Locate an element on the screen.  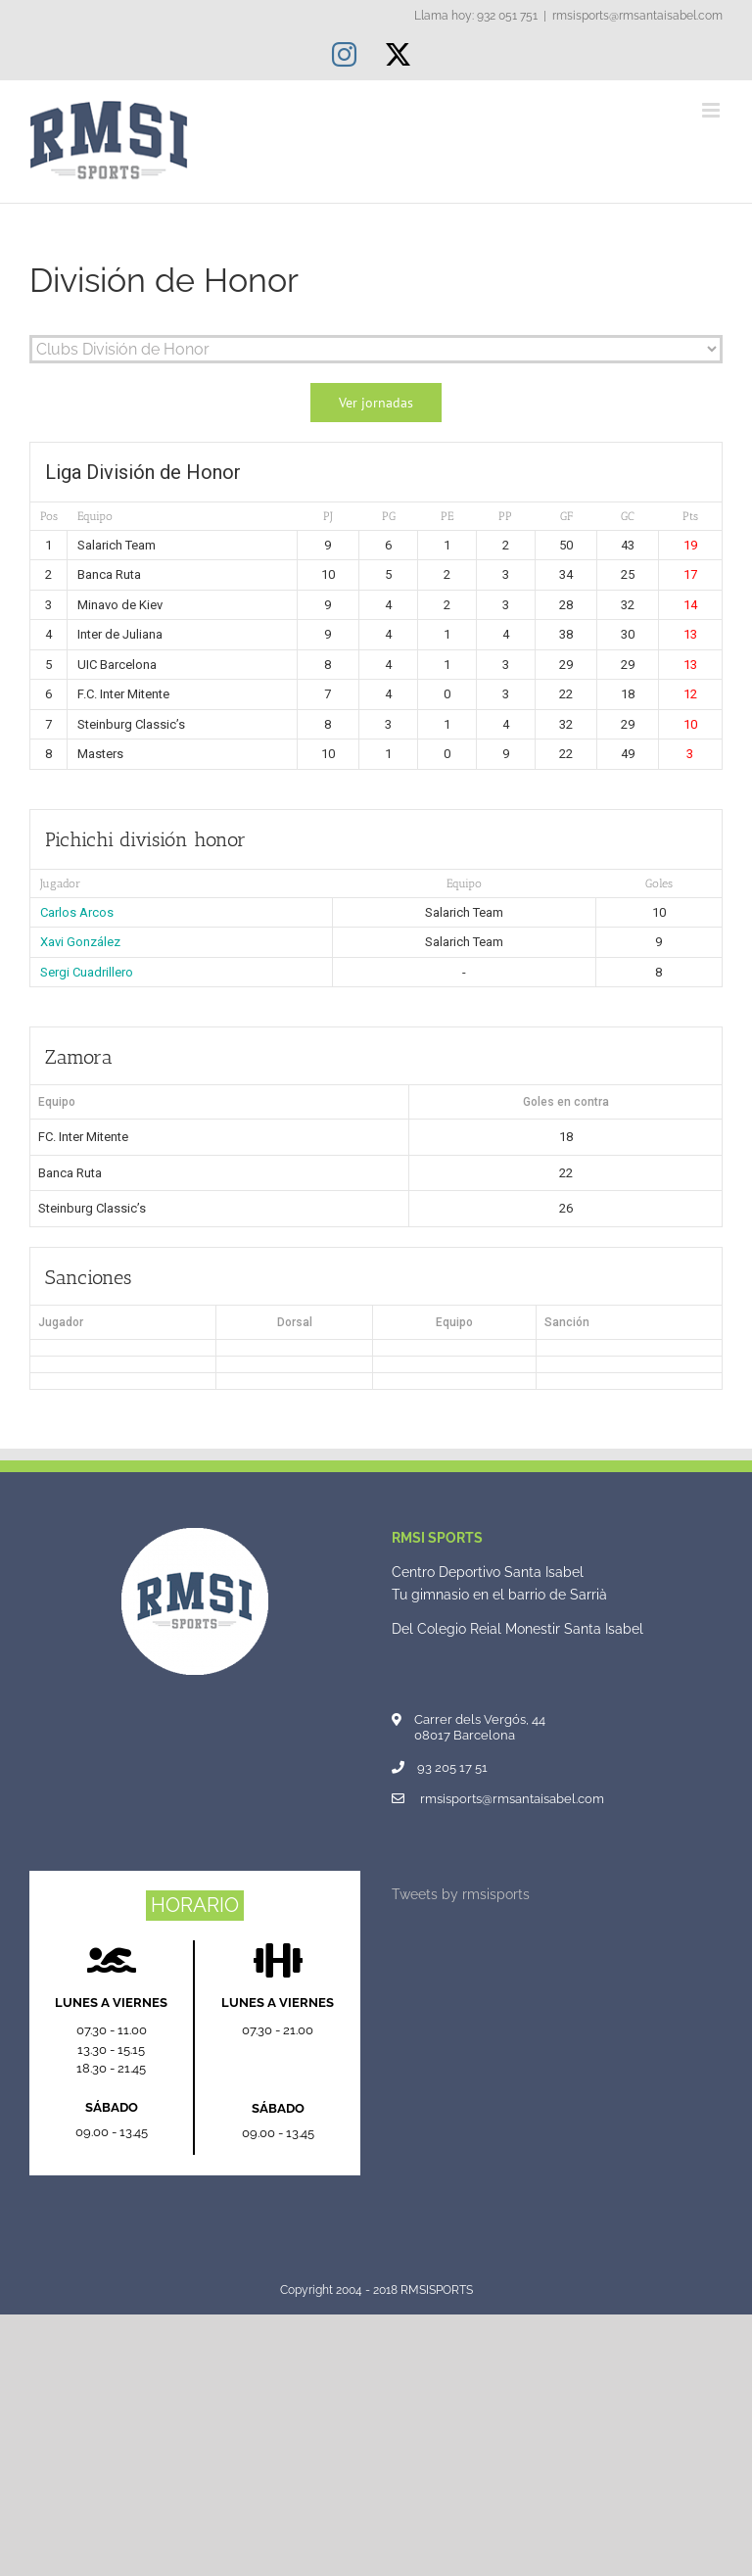
rmsisports@rmsantaisabel.com is located at coordinates (637, 16).